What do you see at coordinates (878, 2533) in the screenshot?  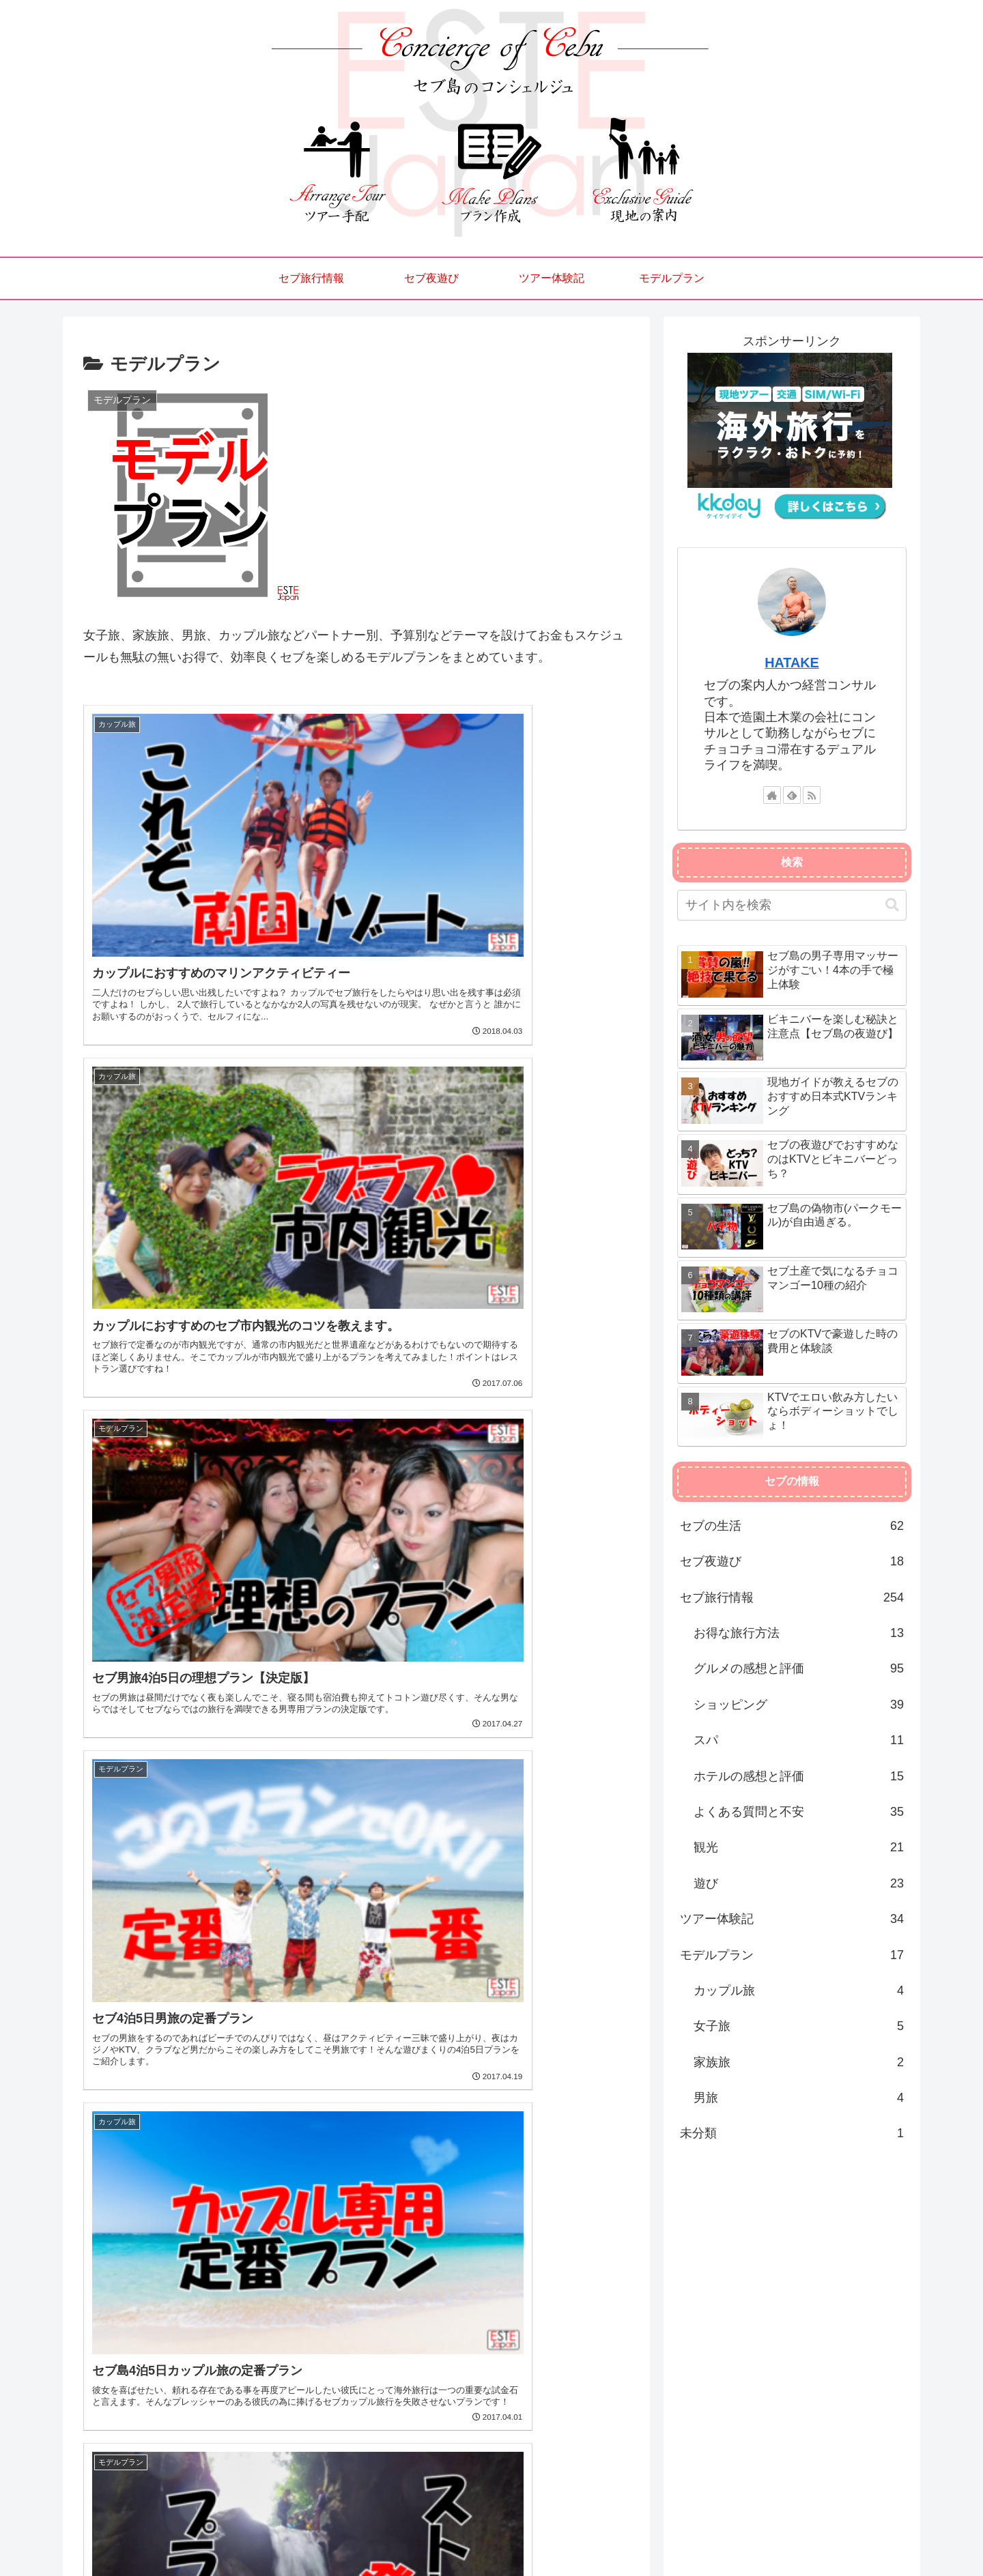 I see `モデルプラン` at bounding box center [878, 2533].